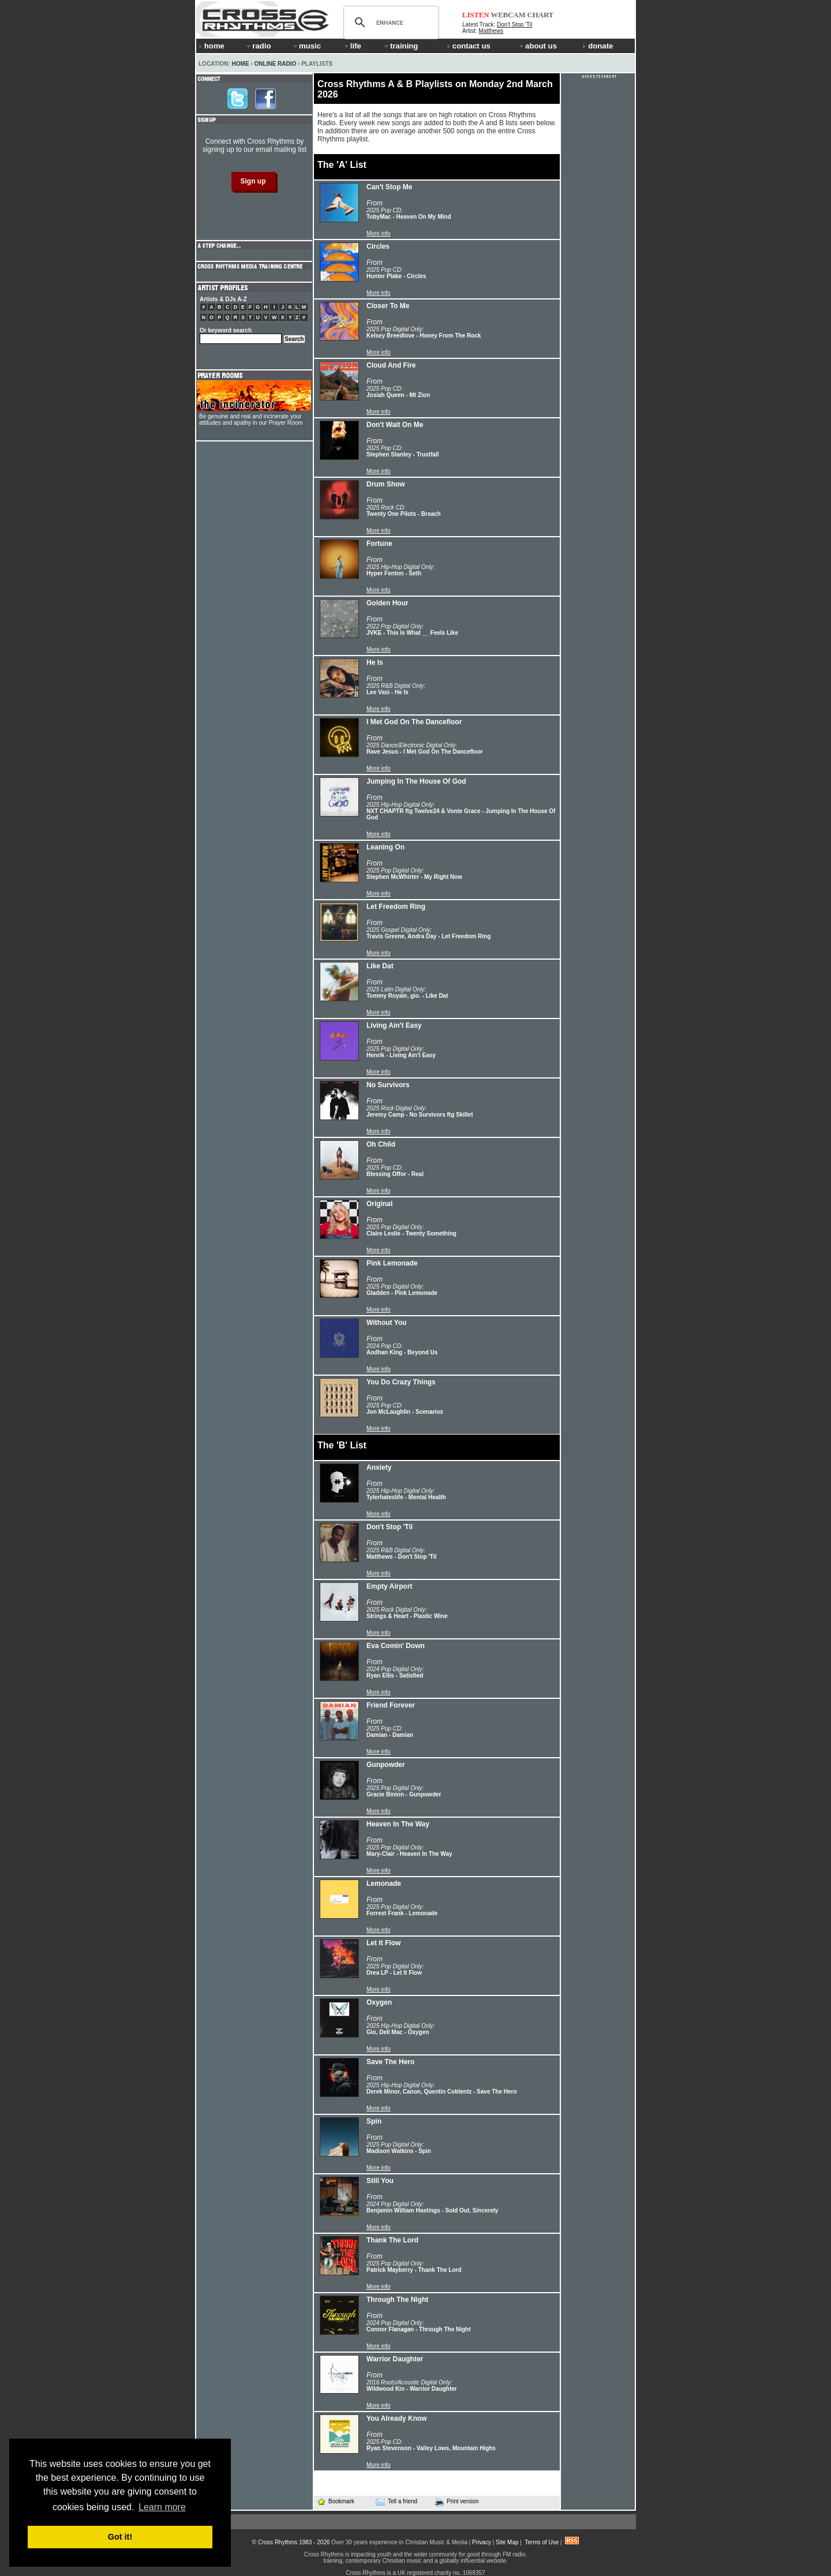 The width and height of the screenshot is (831, 2576). What do you see at coordinates (378, 233) in the screenshot?
I see `More info` at bounding box center [378, 233].